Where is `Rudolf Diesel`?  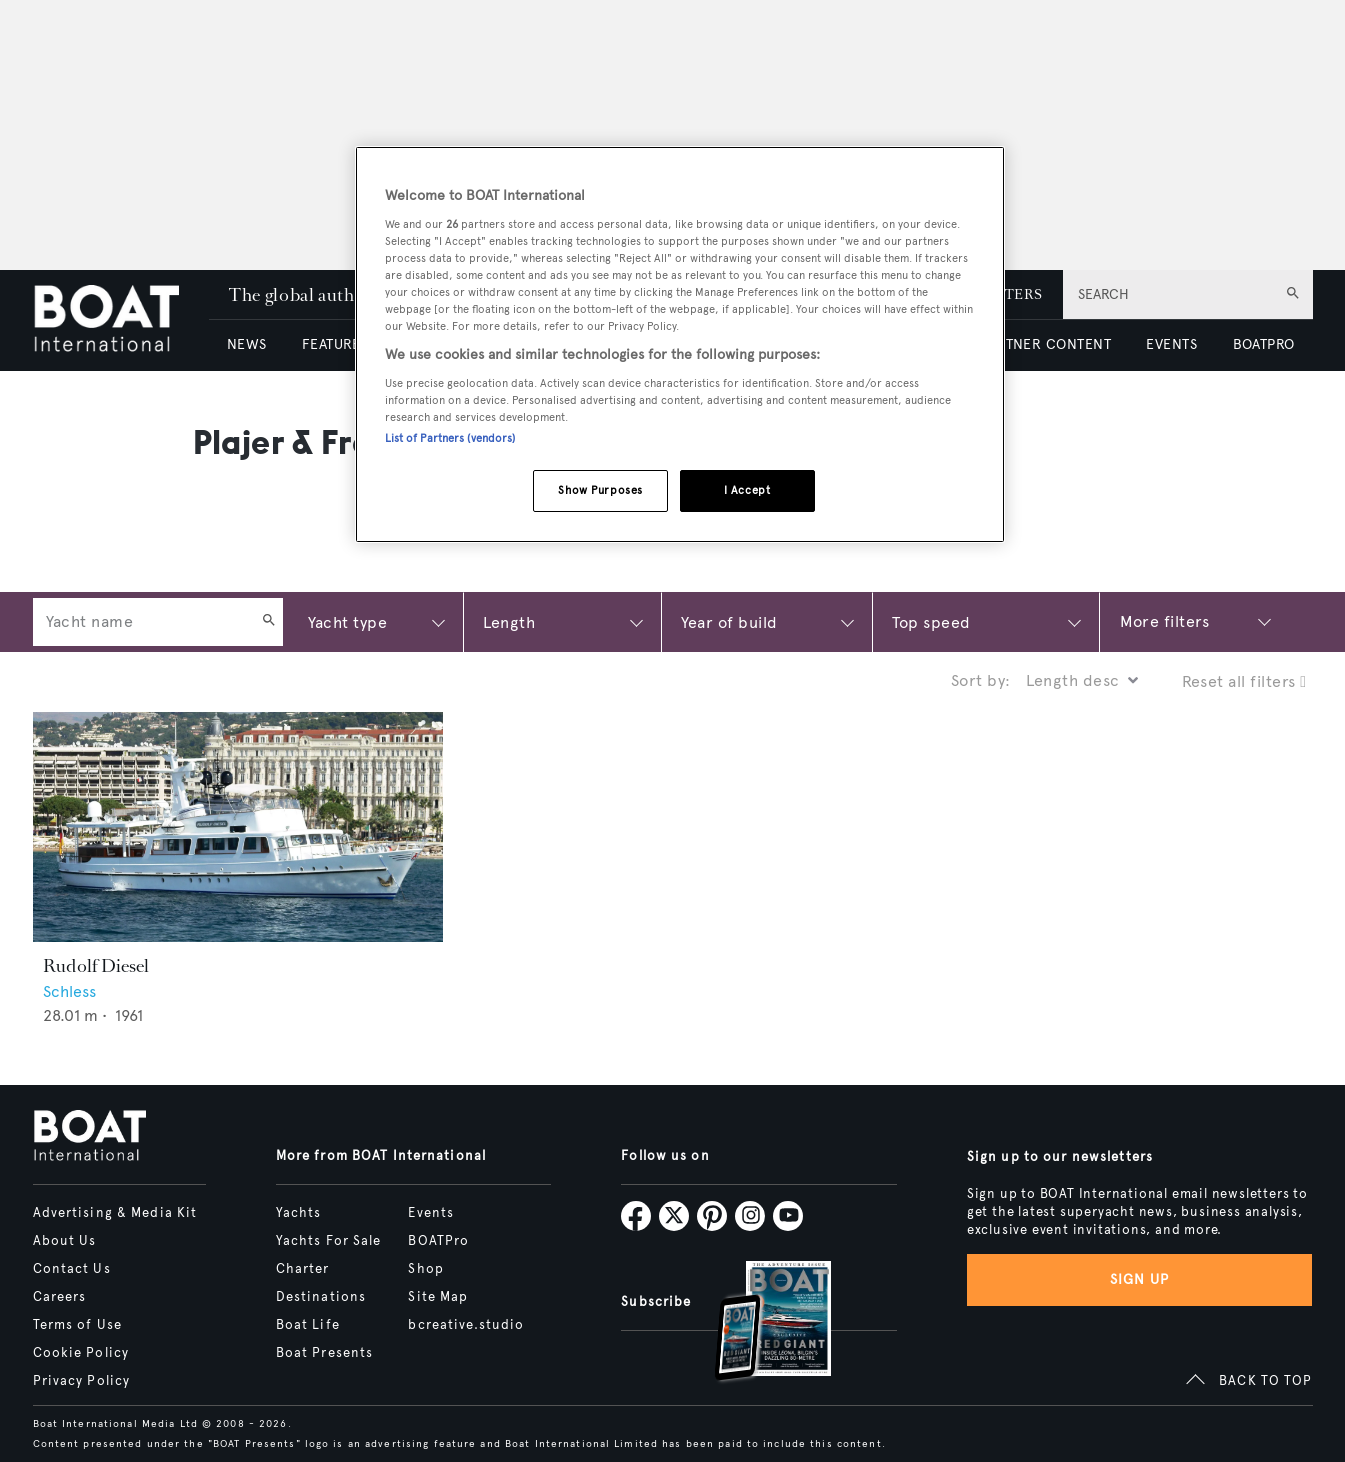 Rudolf Diesel is located at coordinates (96, 966).